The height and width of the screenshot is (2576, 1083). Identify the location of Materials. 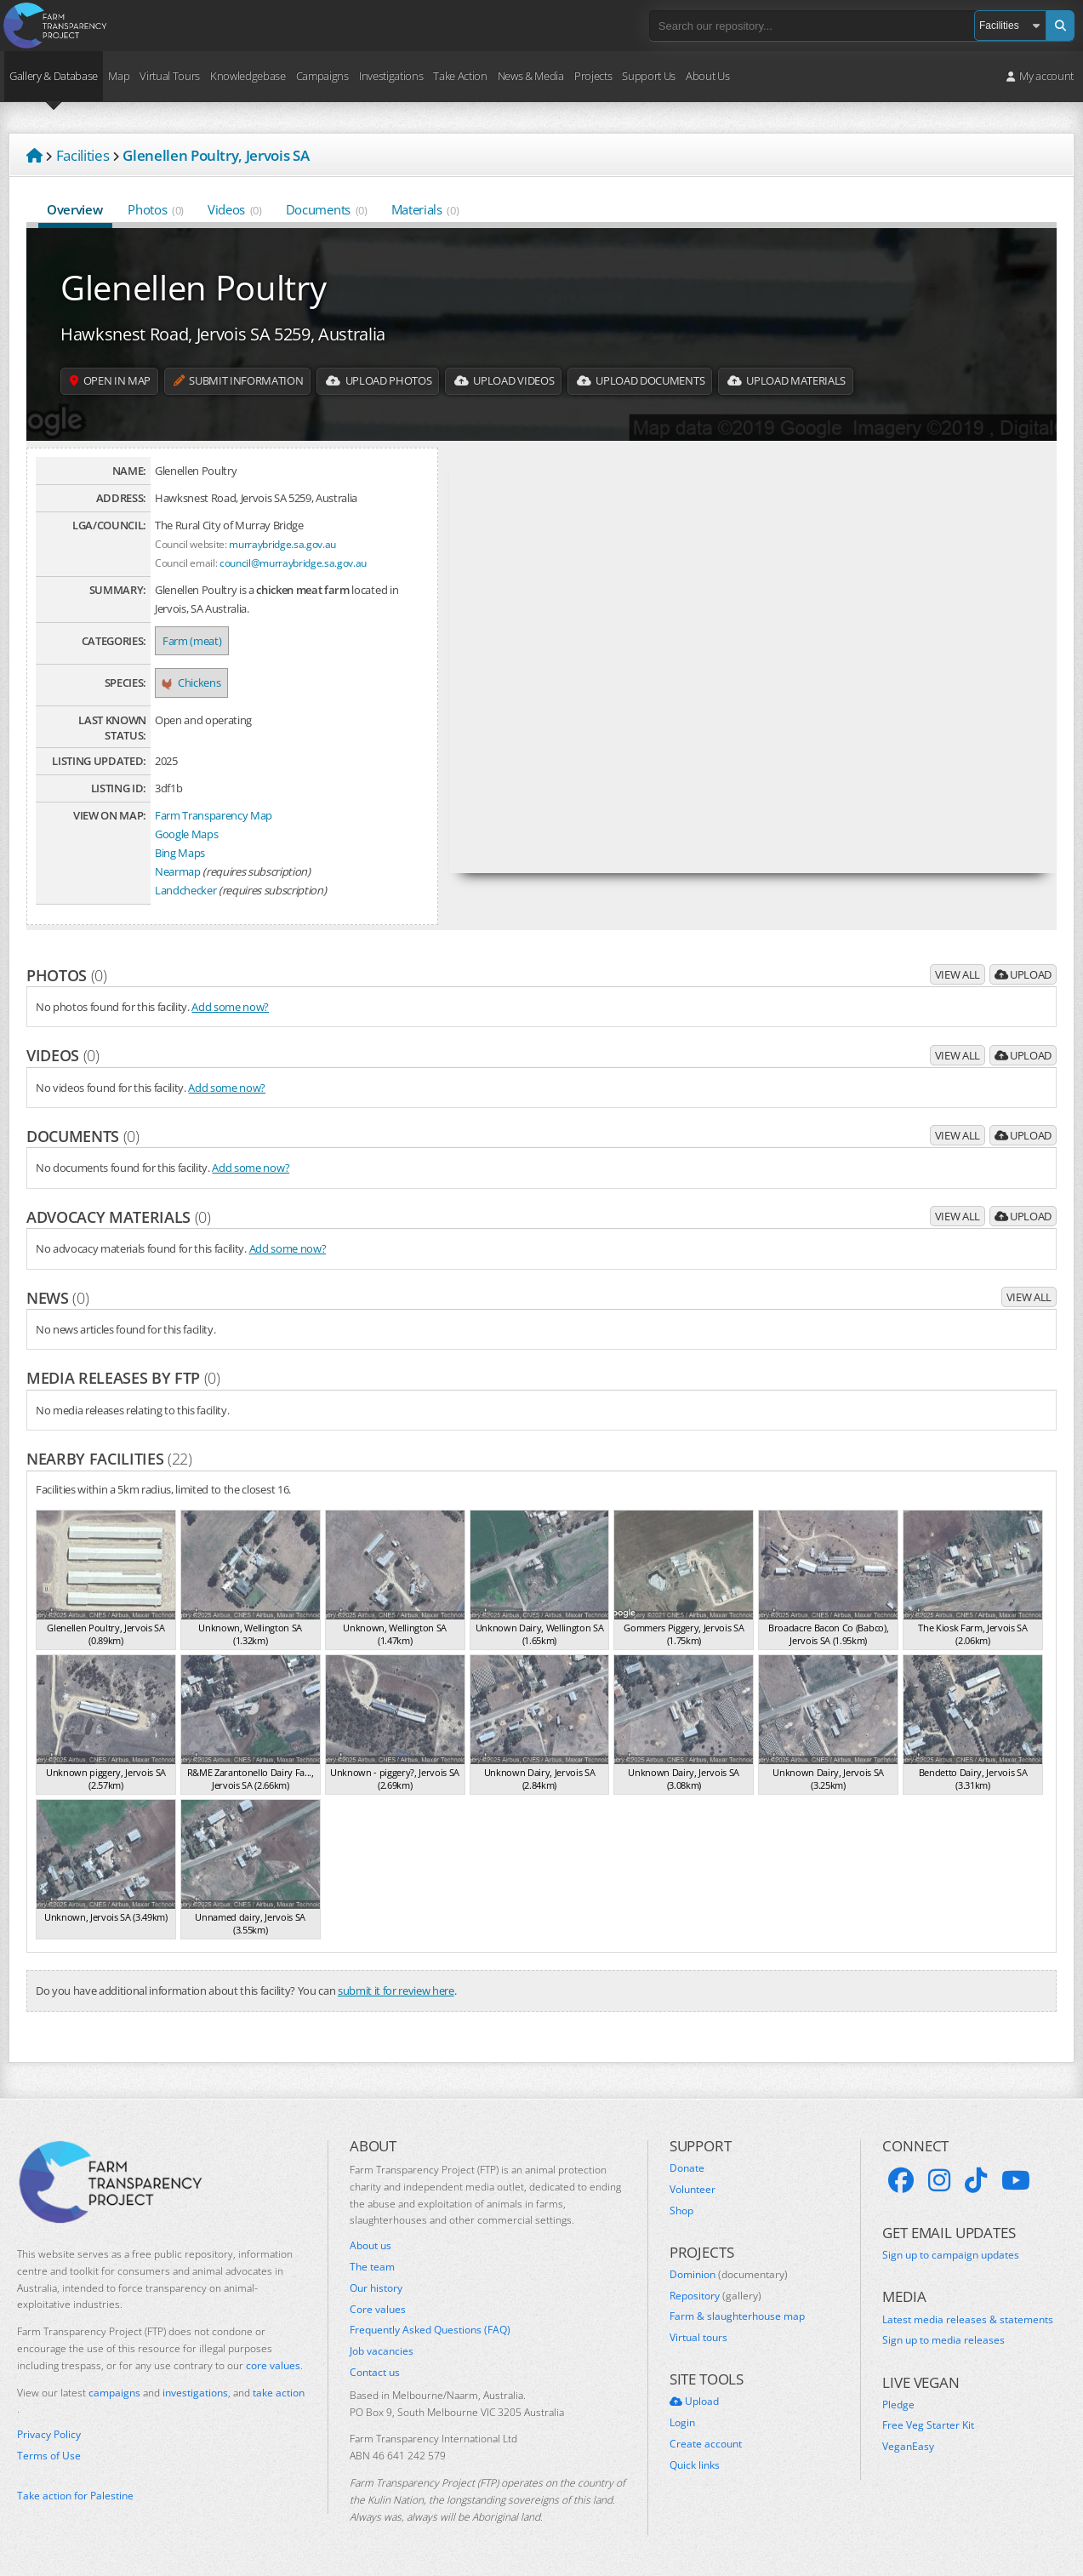
(425, 209).